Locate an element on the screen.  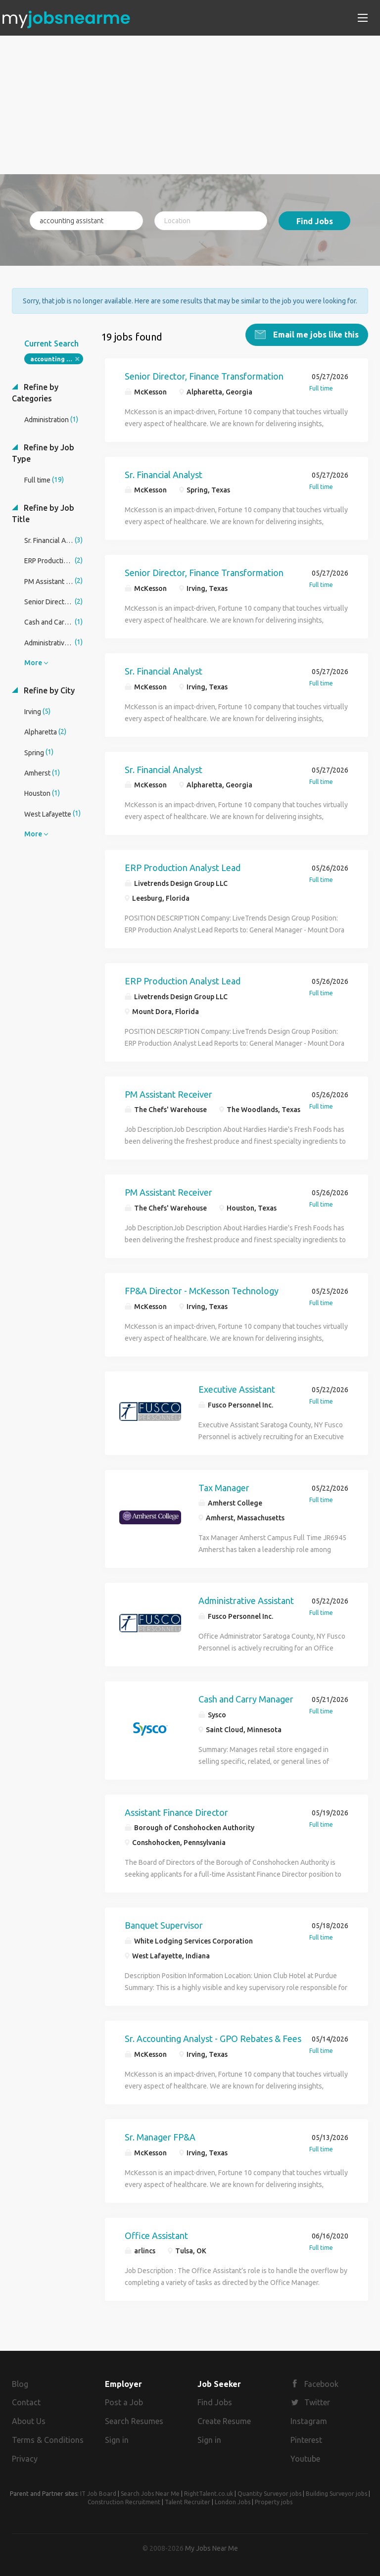
Refine by City [button] is located at coordinates (48, 690).